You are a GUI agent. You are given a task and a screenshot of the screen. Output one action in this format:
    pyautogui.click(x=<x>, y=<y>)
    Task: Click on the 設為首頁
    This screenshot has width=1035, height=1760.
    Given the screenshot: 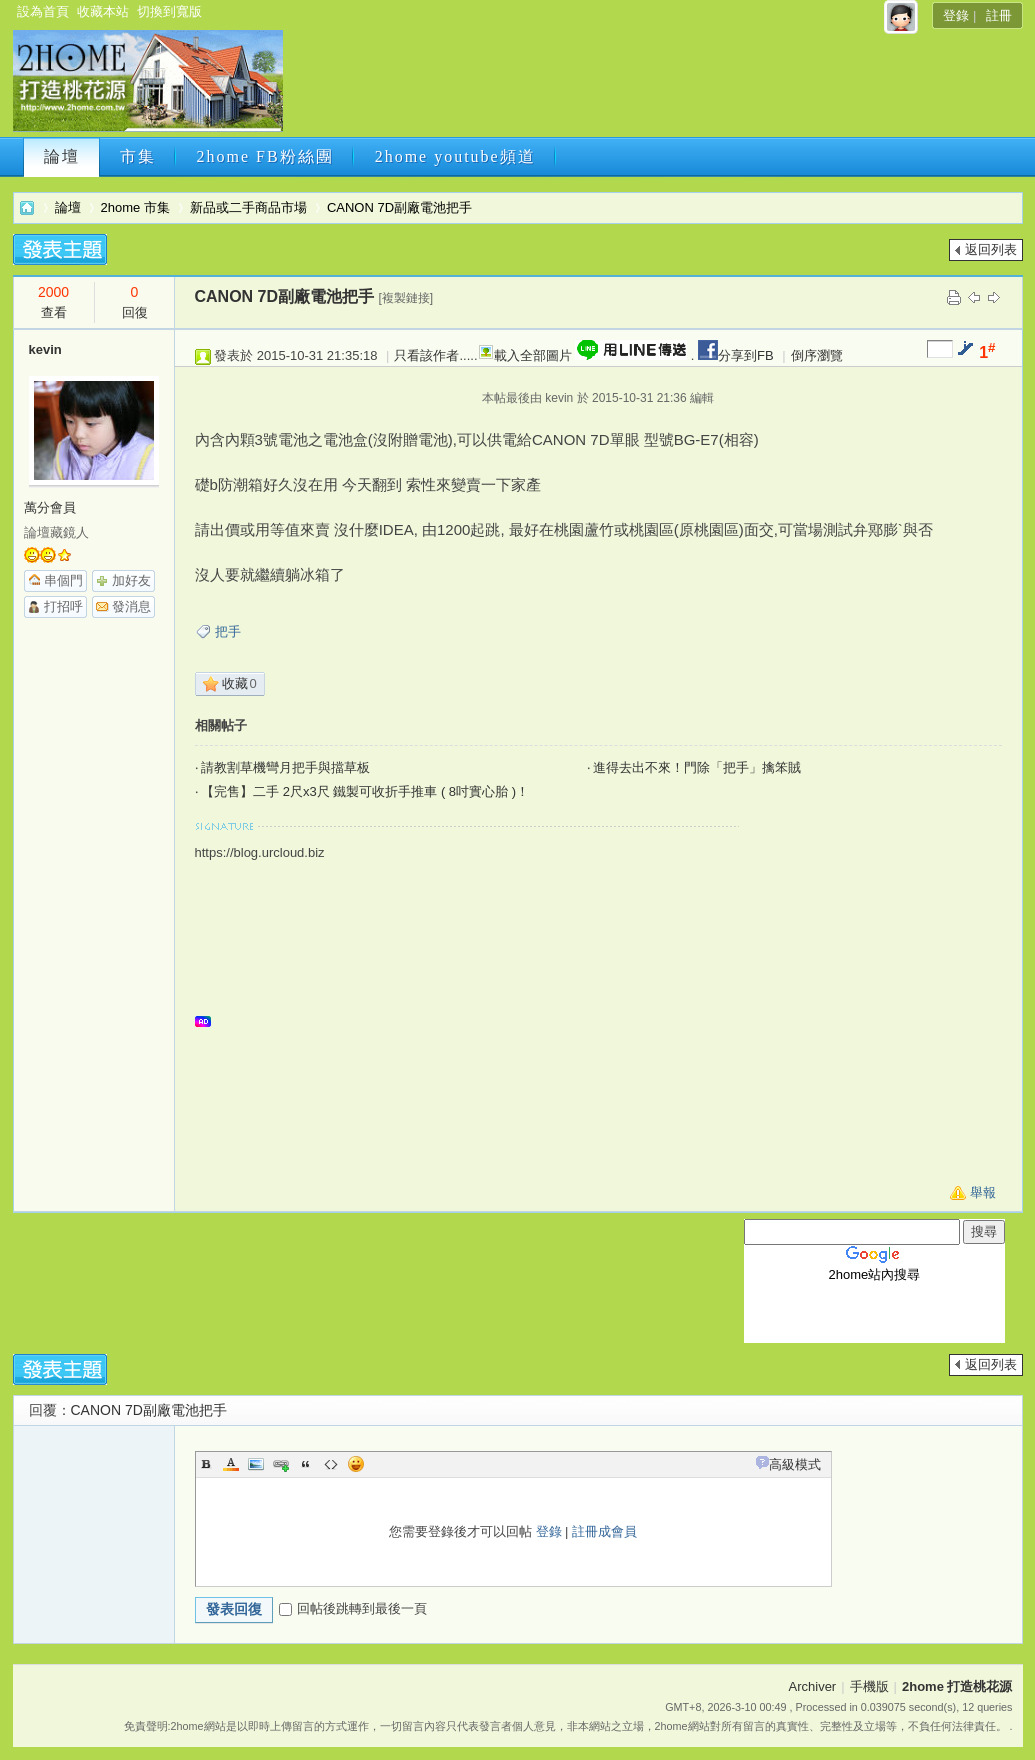 What is the action you would take?
    pyautogui.click(x=43, y=11)
    